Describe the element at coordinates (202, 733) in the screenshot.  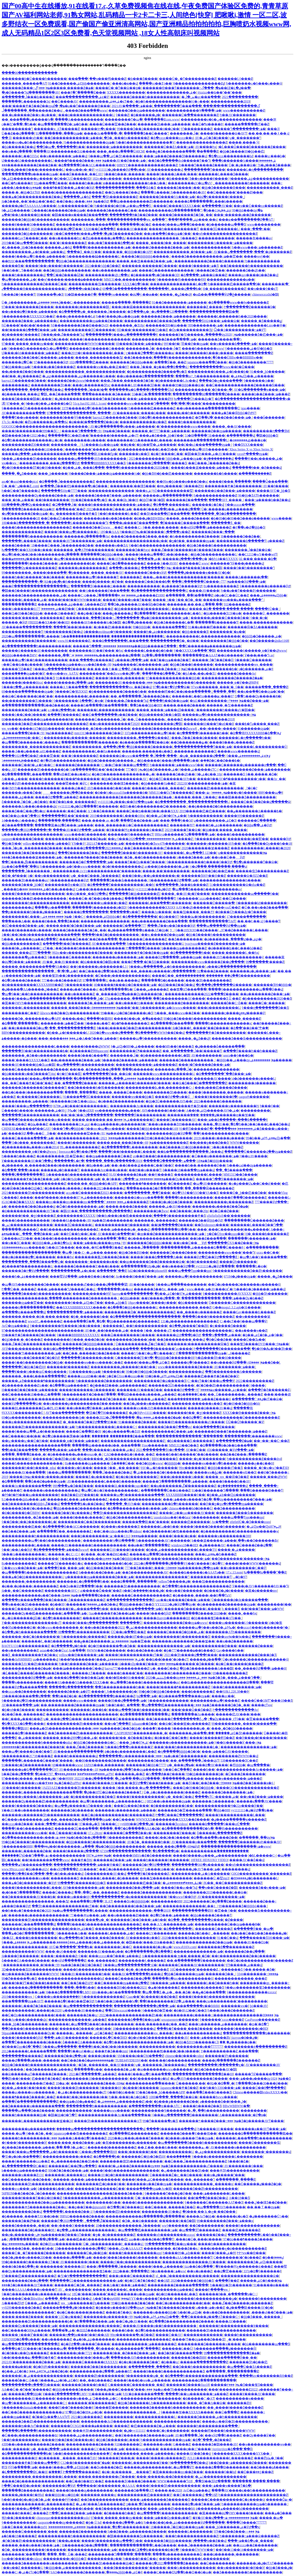
I see `�ղ�����ŷ������һ��` at that location.